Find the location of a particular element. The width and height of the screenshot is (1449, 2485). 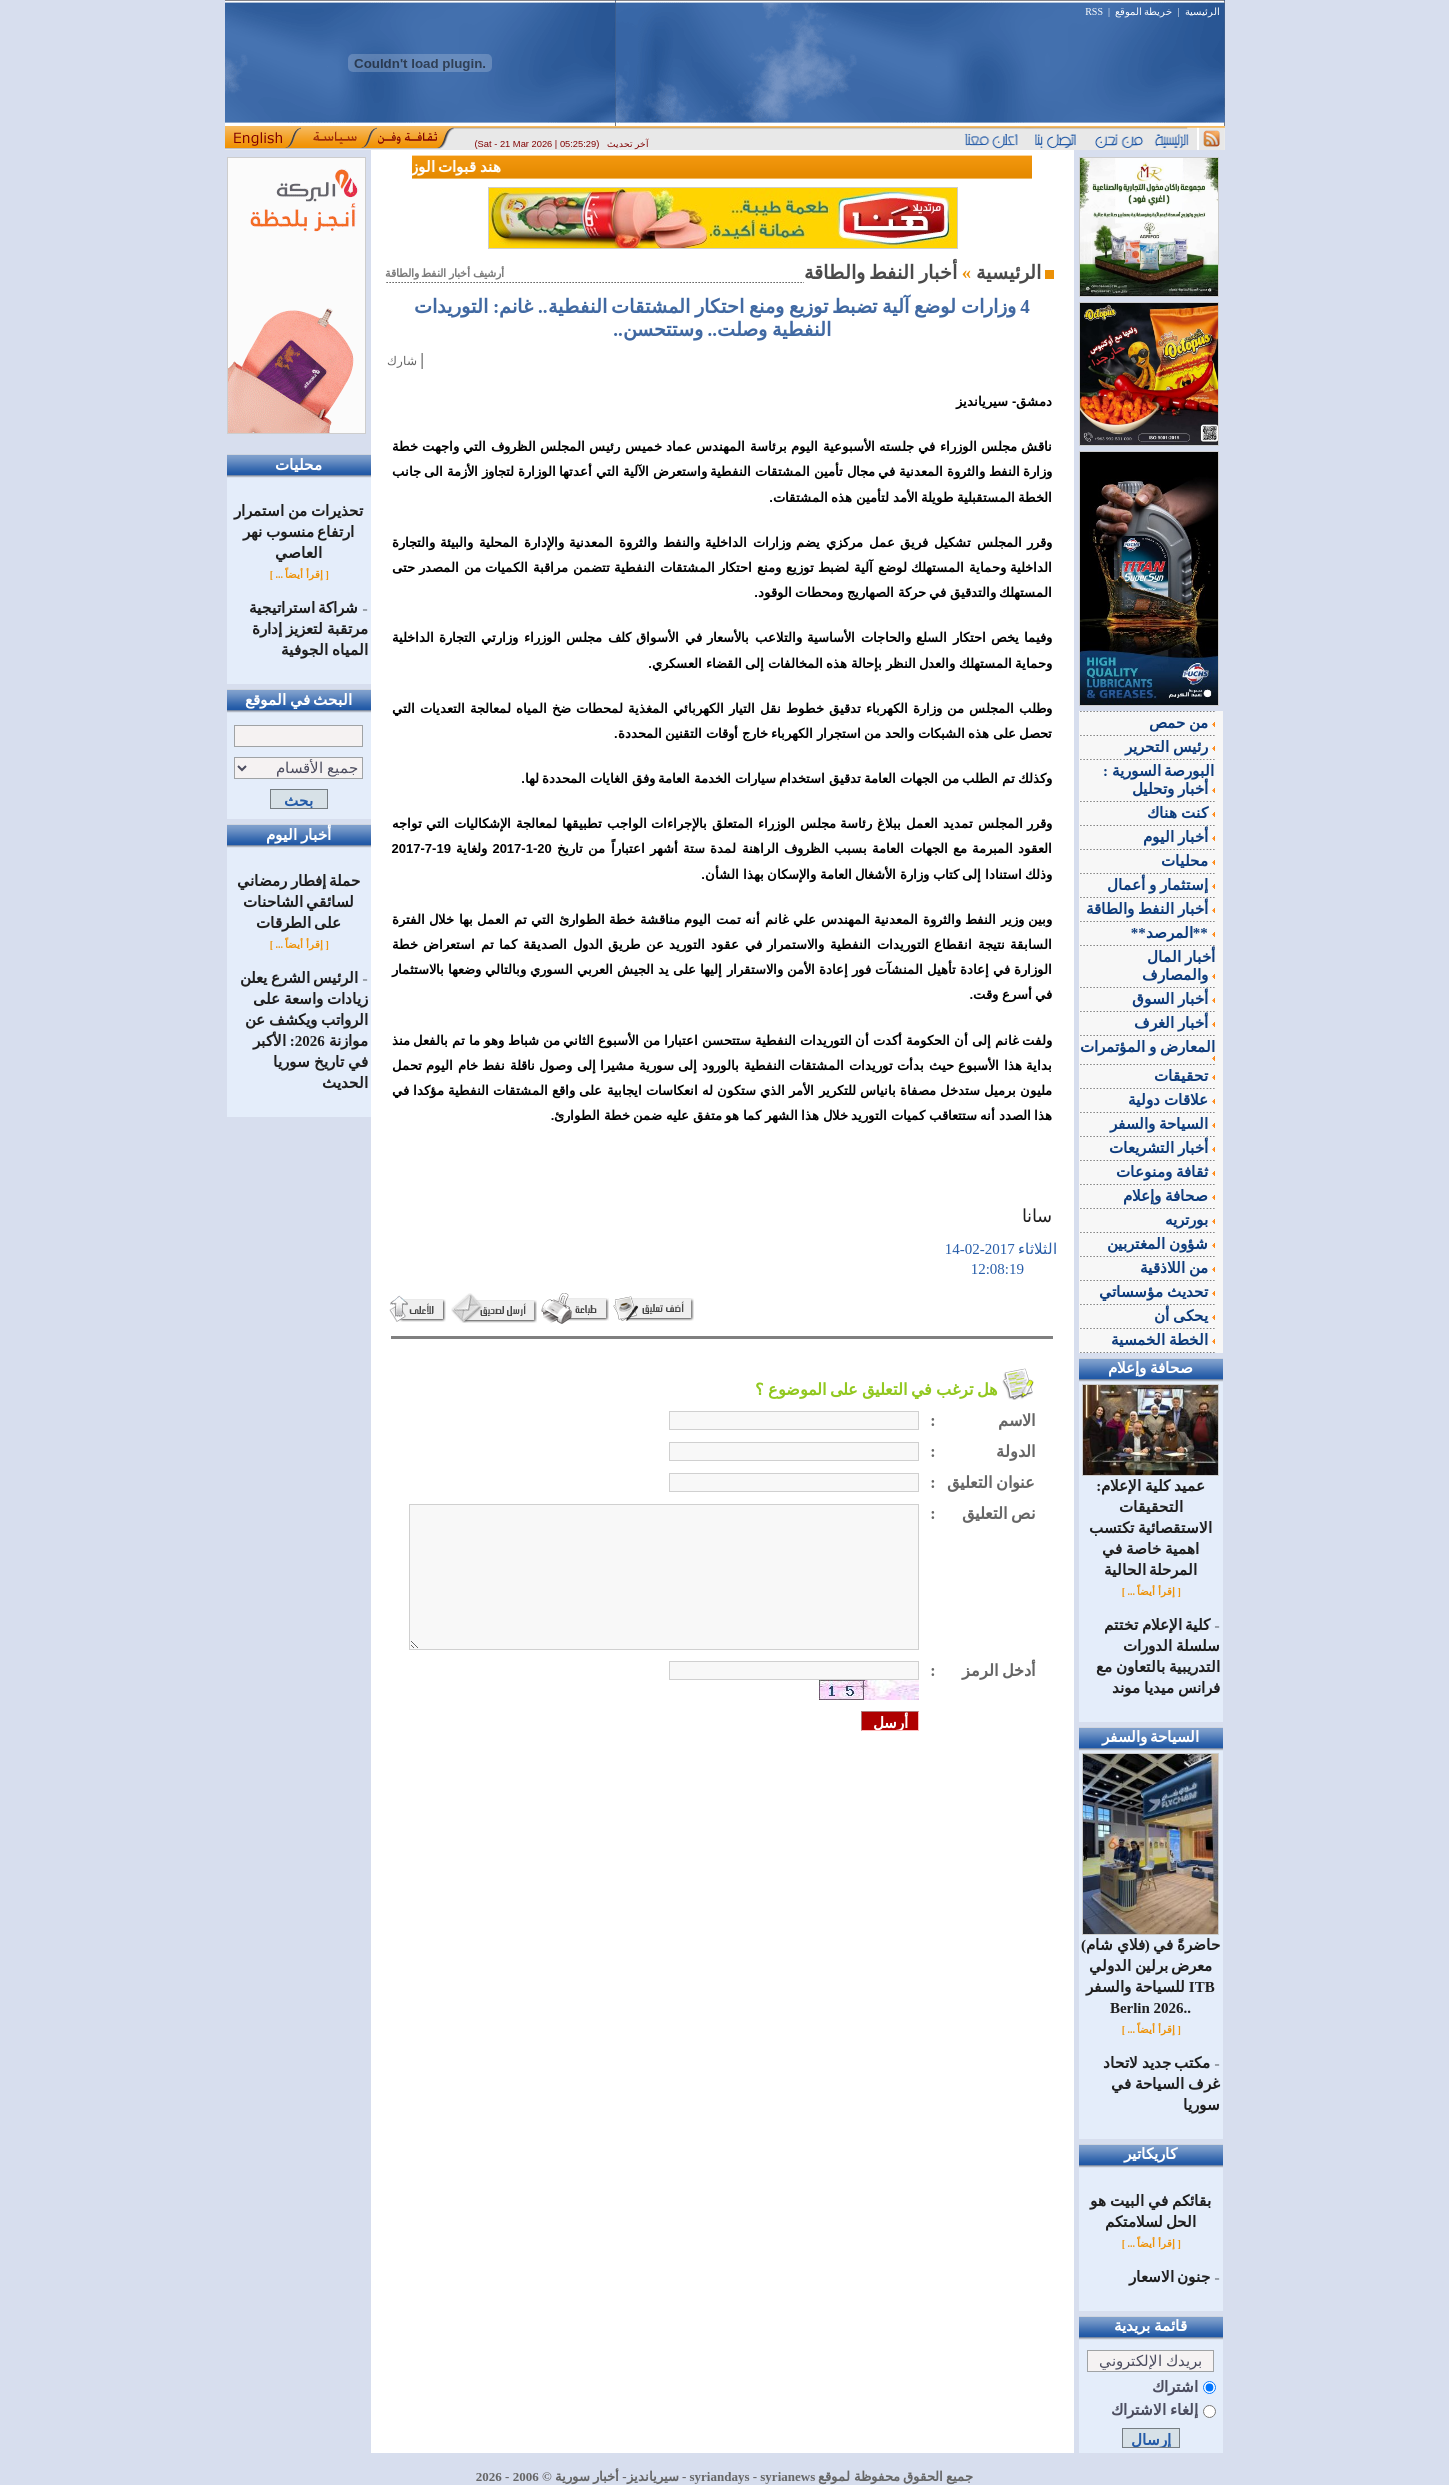

(فلاي شام) حاضرةً في معرض برلين الدولي للسياحة والسفر ITB Berlin 2026.. is located at coordinates (1150, 1969).